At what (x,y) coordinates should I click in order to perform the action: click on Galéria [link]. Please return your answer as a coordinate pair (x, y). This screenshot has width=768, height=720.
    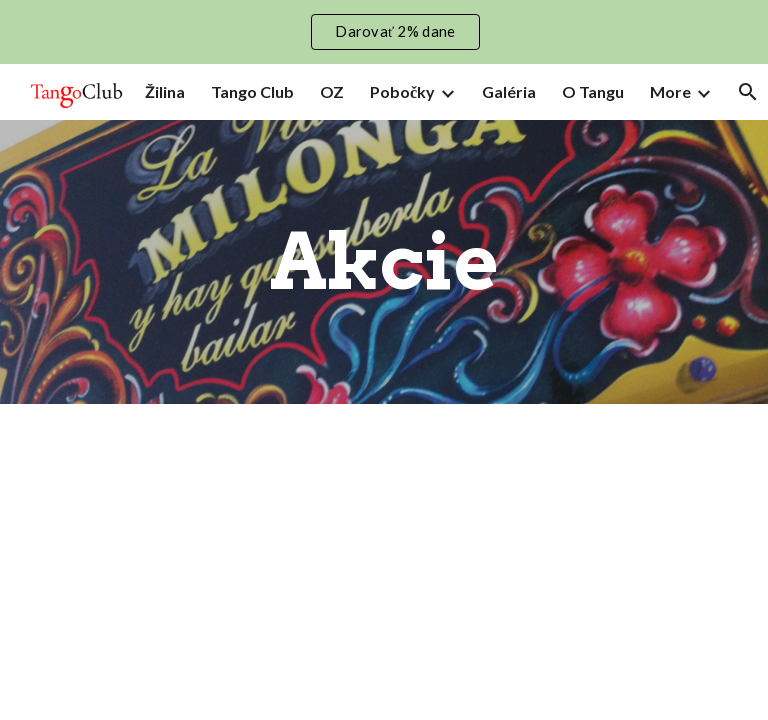
    Looking at the image, I should click on (509, 91).